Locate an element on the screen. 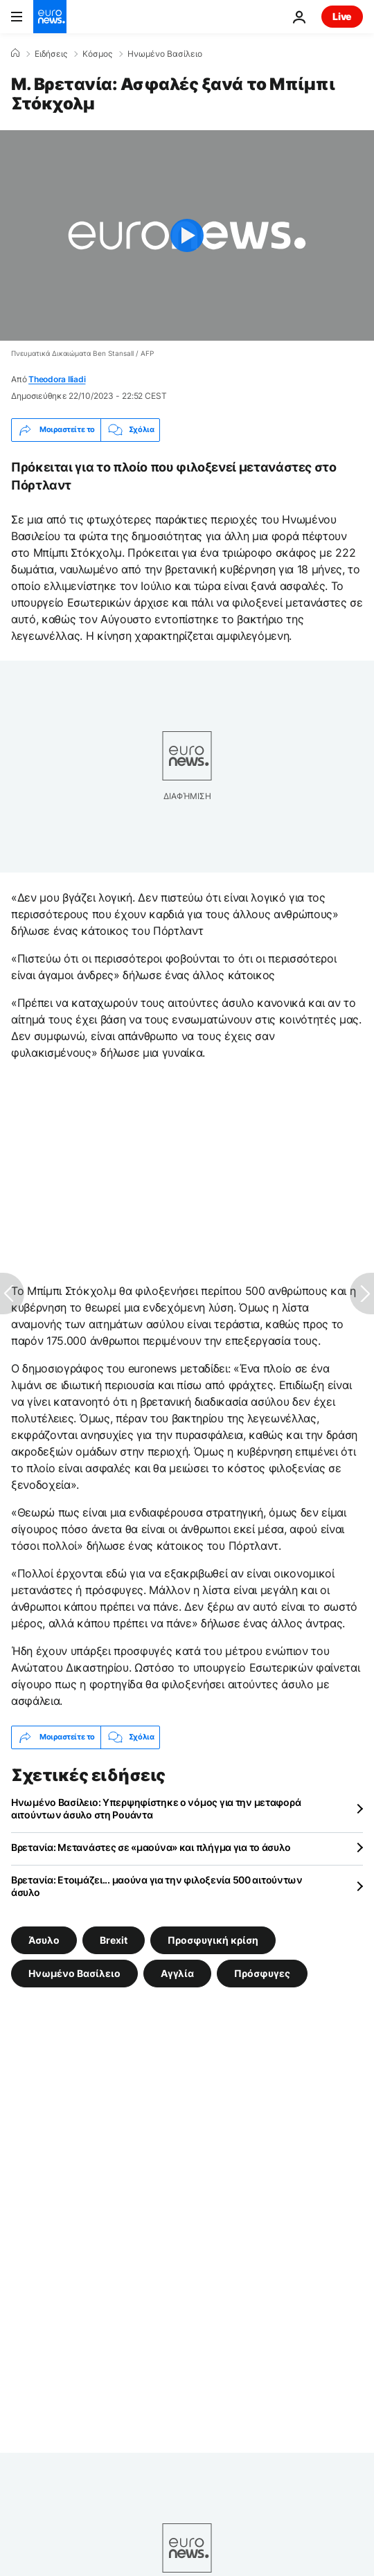 The width and height of the screenshot is (374, 2576). Άσυλο [Δείτε περισσότερα άρθρα από την ετικέτα Άσυλο] is located at coordinates (44, 1939).